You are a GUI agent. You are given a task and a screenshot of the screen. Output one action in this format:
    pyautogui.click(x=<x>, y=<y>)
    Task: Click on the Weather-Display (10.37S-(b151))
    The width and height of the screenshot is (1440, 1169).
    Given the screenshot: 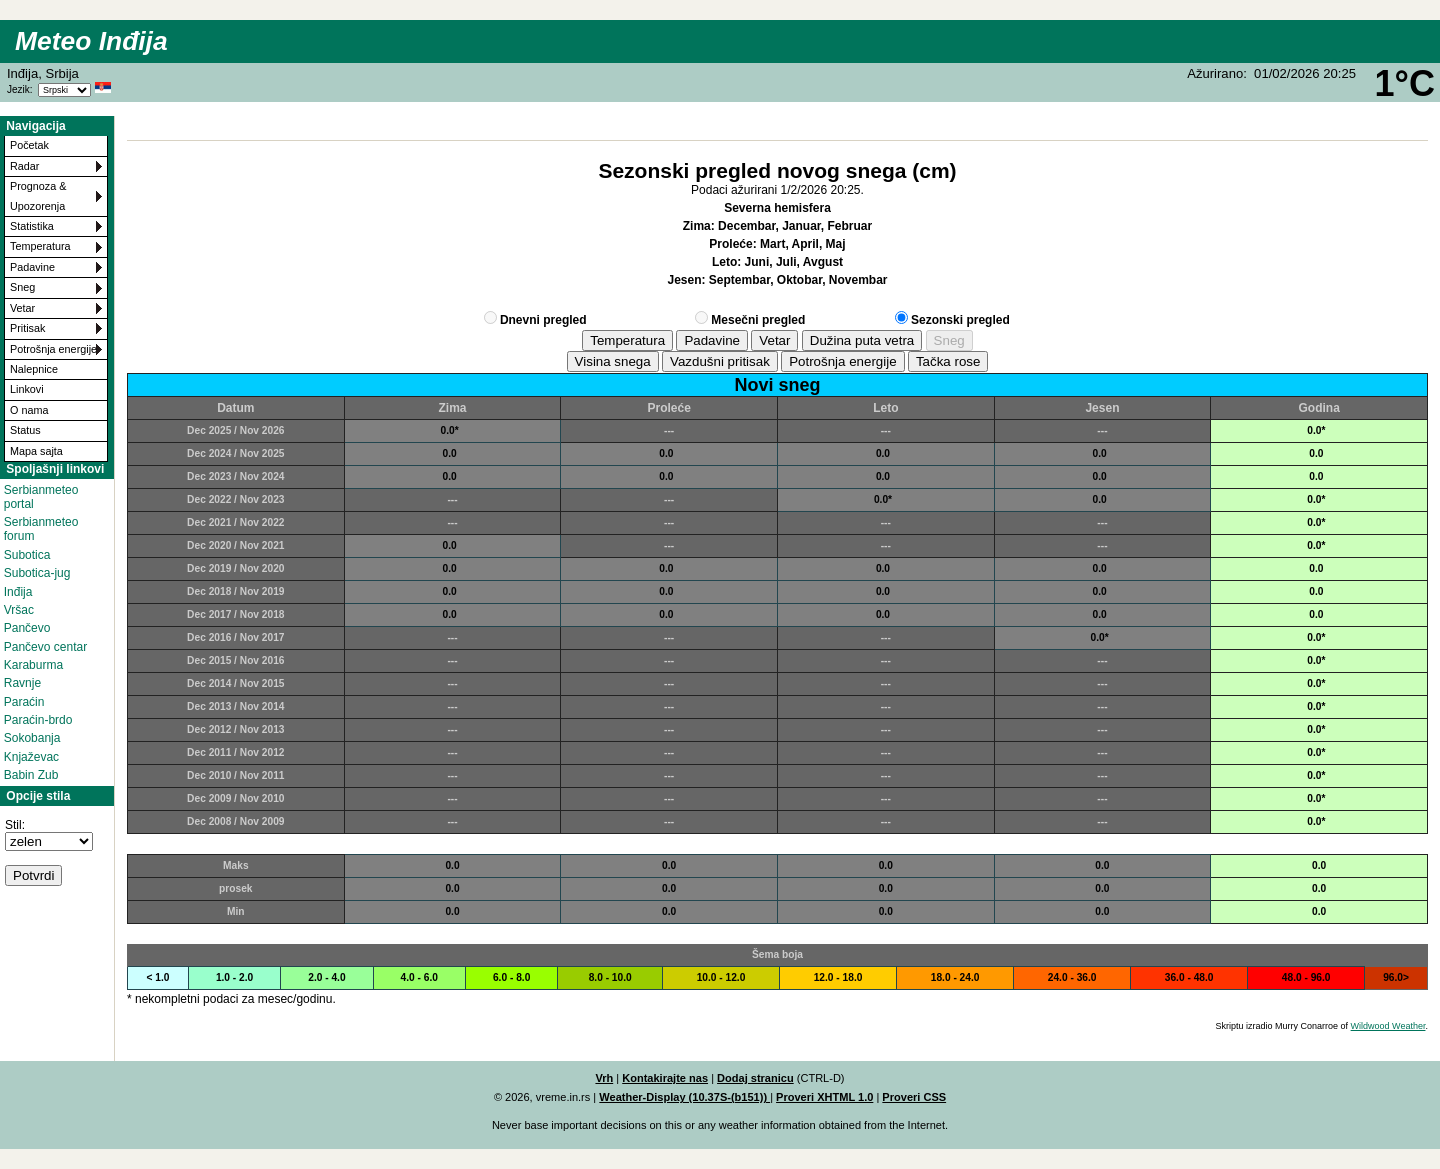 What is the action you would take?
    pyautogui.click(x=684, y=1097)
    